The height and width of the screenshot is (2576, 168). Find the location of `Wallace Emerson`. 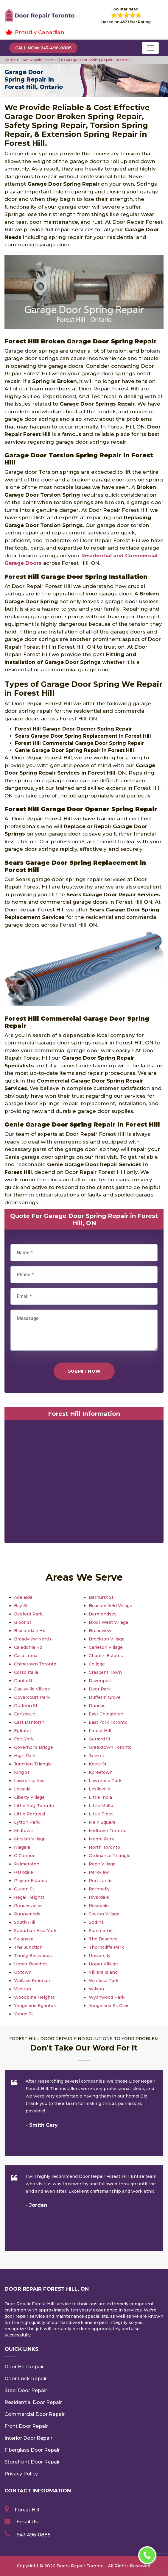

Wallace Emerson is located at coordinates (33, 1980).